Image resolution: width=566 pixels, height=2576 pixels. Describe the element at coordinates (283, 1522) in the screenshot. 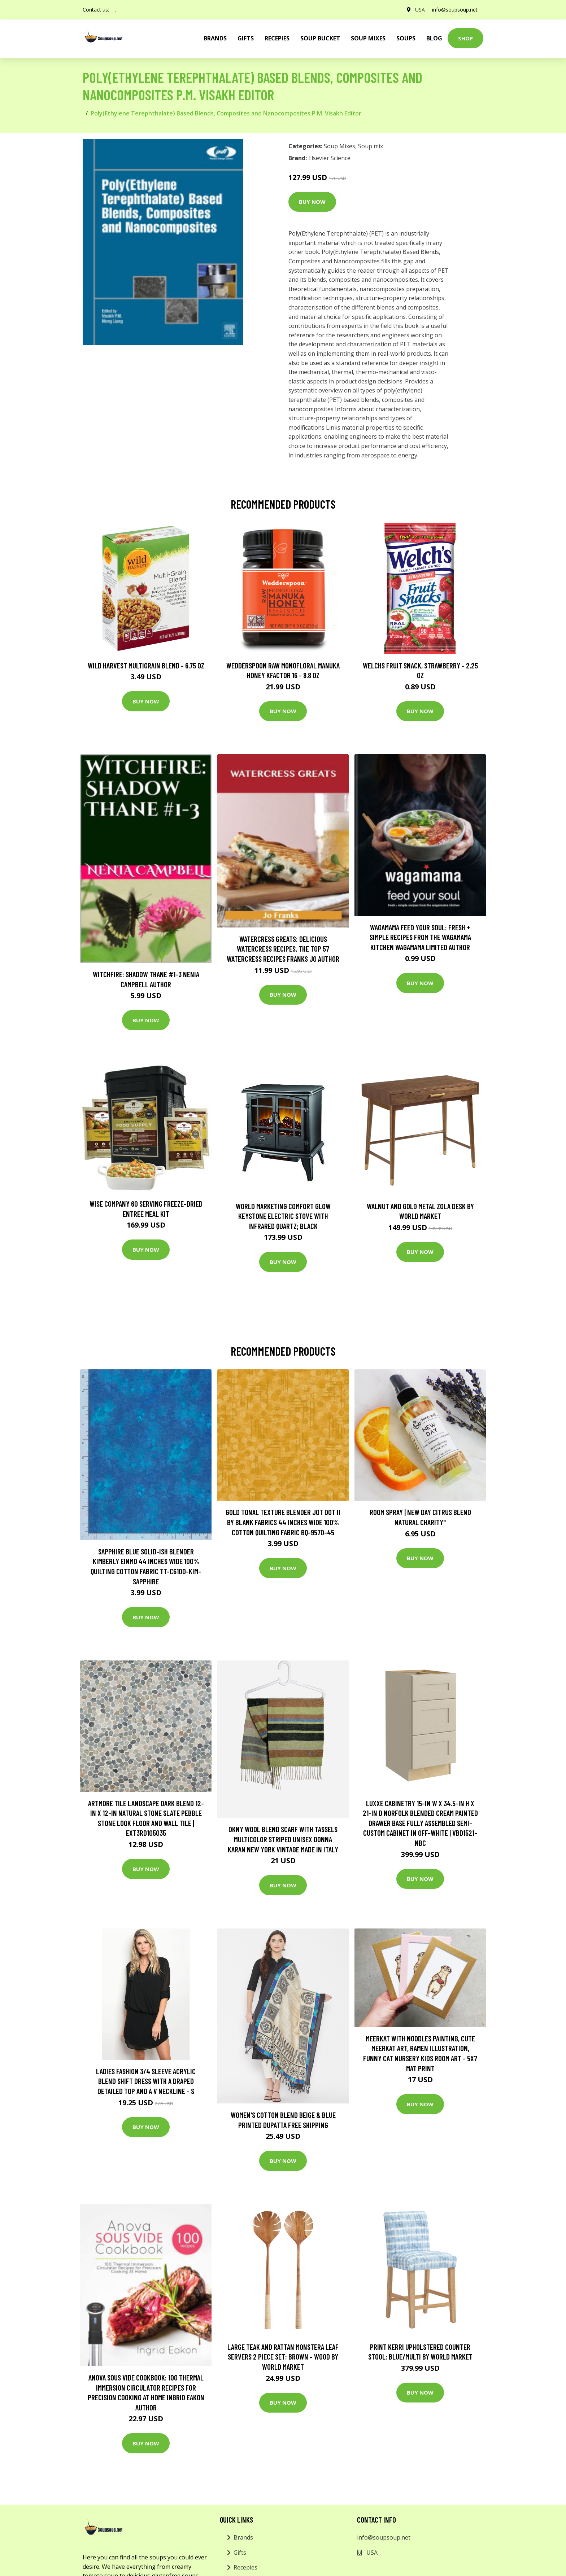

I see `Gold Tonal Texture Blender Jot Dot Ii By Blank Fabrics 44 Inches Wide 100% Cotton Quilting Fabric Bq-9570-45` at that location.